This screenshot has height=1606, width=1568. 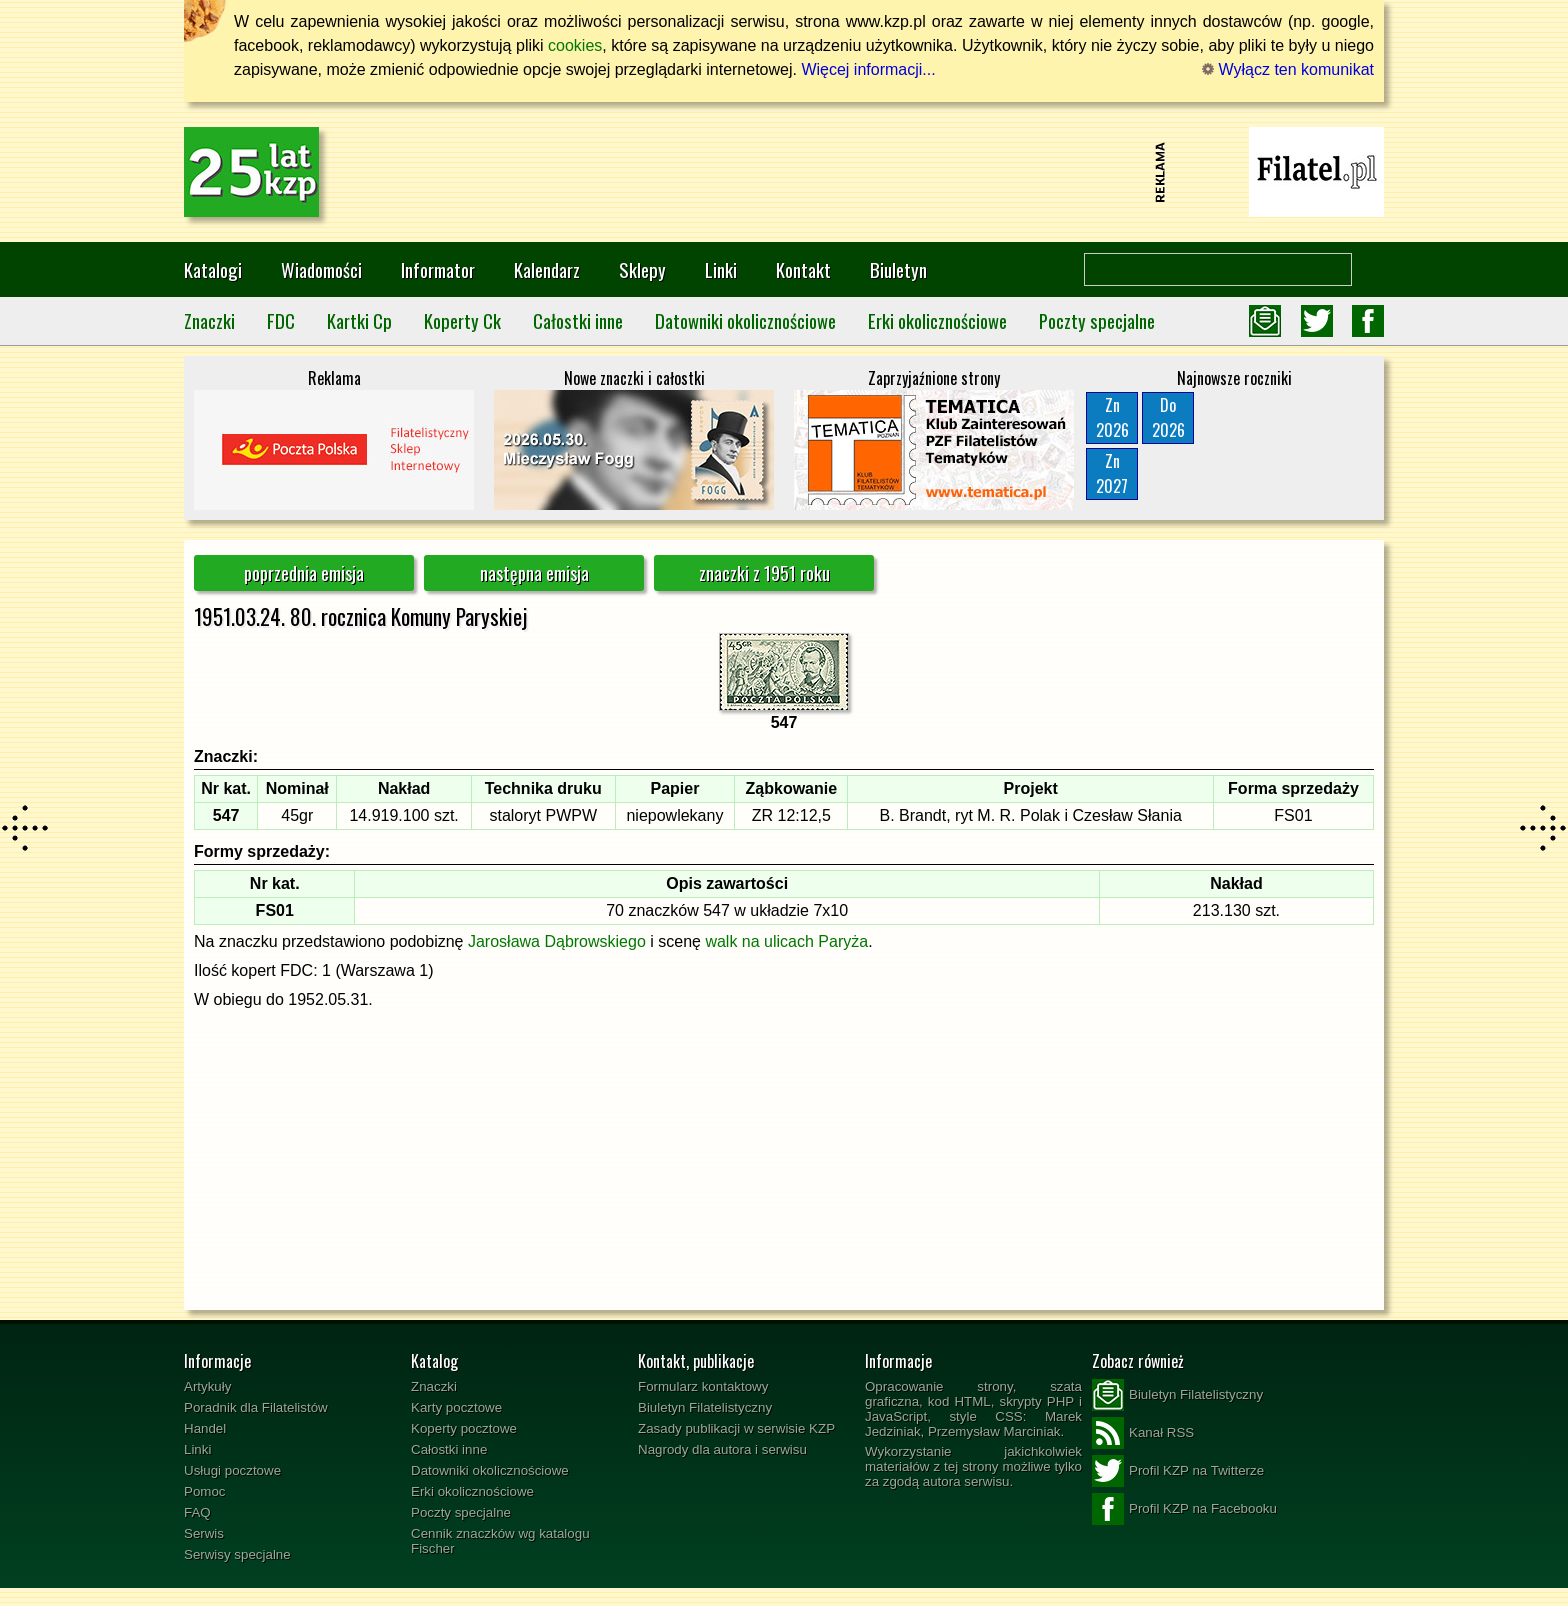 I want to click on Serwis, so click(x=204, y=1533).